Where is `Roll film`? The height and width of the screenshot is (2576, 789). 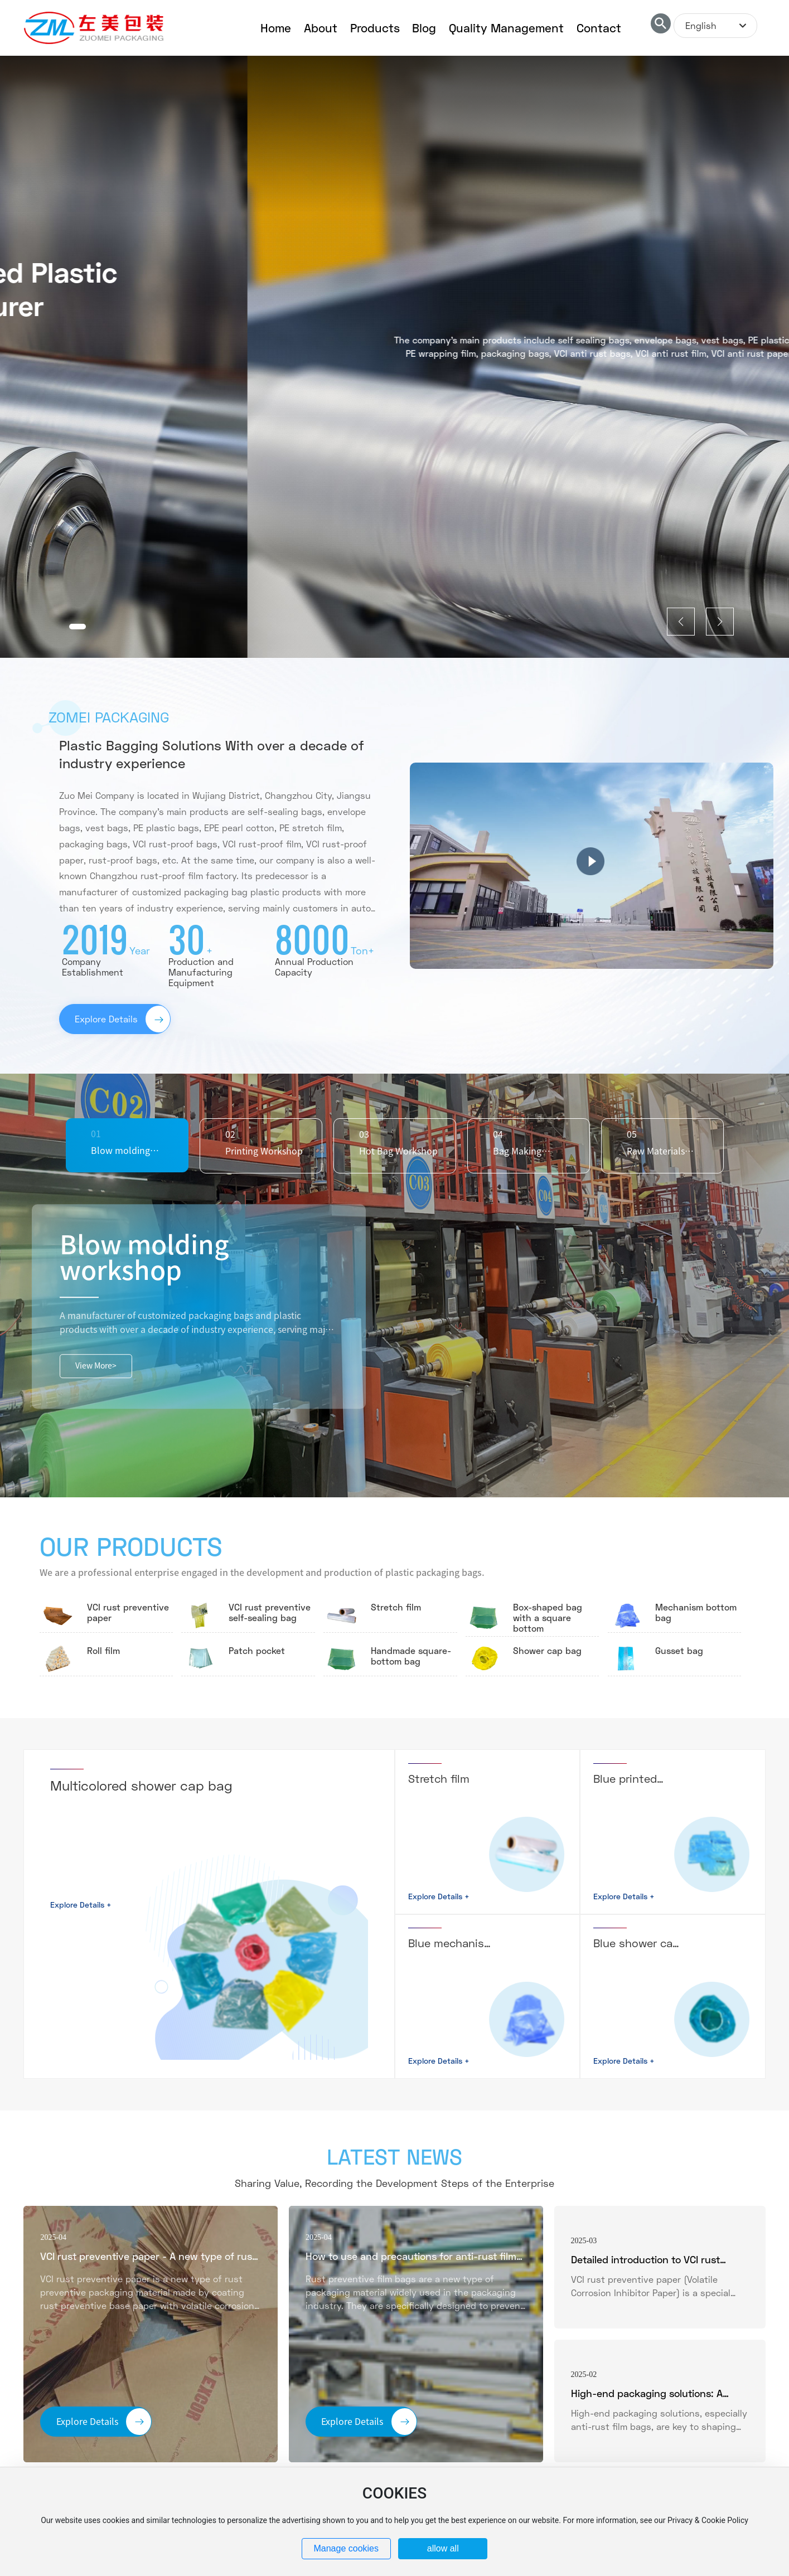 Roll film is located at coordinates (103, 1650).